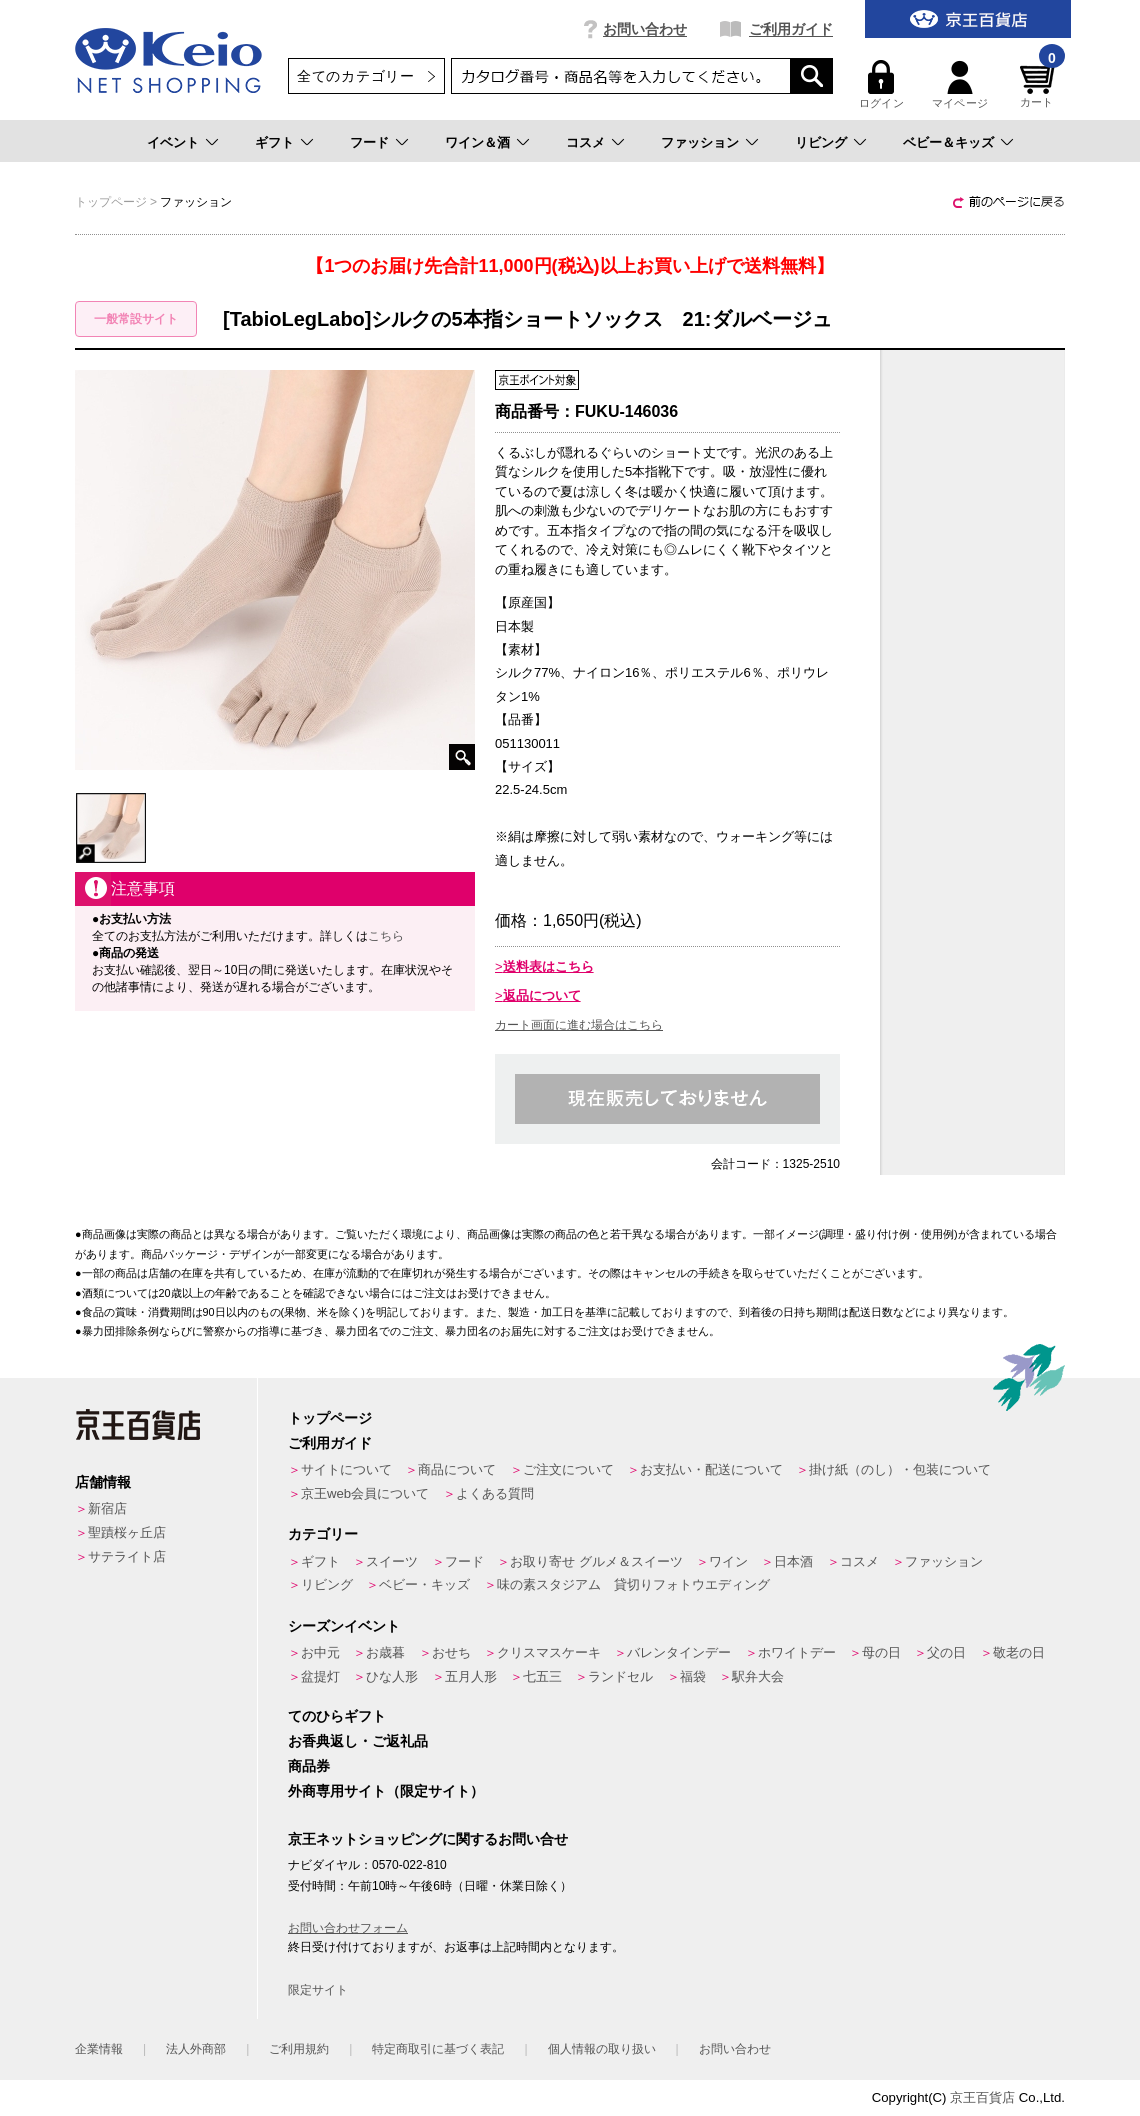 Image resolution: width=1140 pixels, height=2116 pixels. I want to click on 味の素スタジアム 貸切りフォトウエディング, so click(633, 1584).